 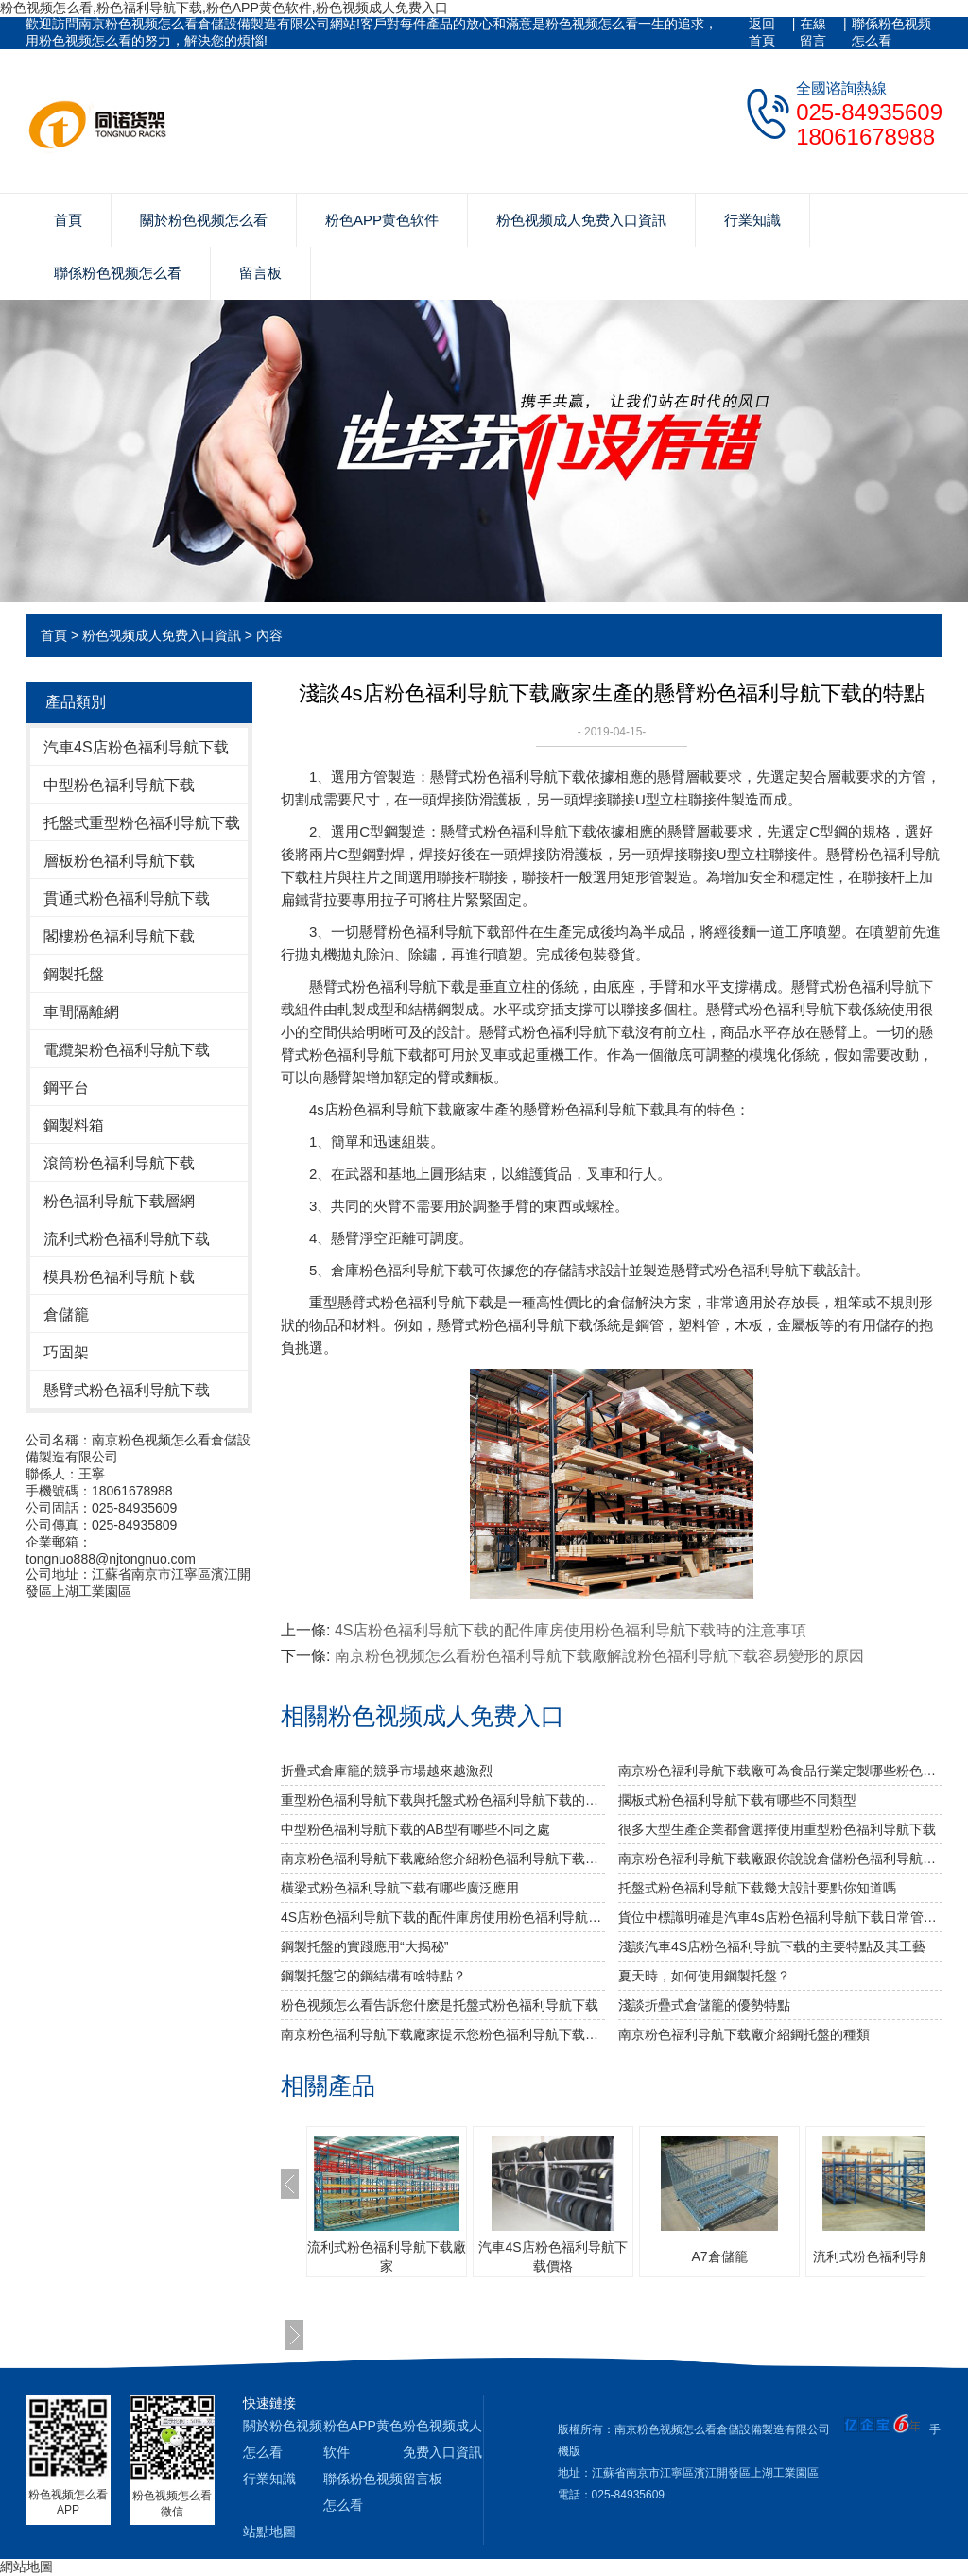 I want to click on 粉色视频怎么看,粉色福利导航下载,粉色APP黄色软件,粉色视频成人免费入口, so click(x=224, y=7).